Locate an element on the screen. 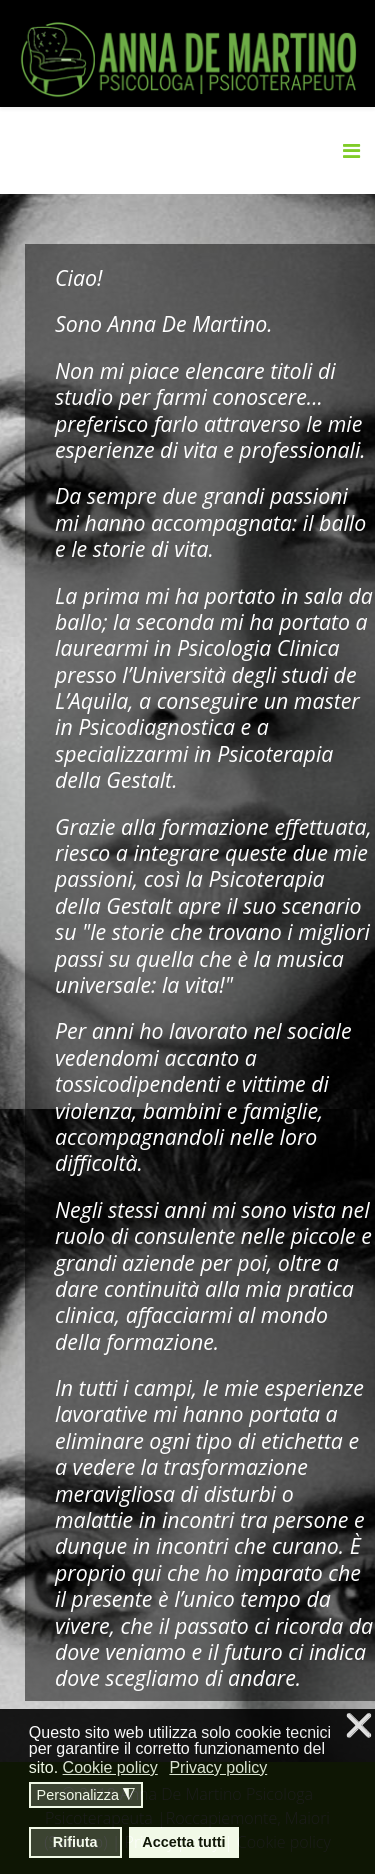 The width and height of the screenshot is (375, 1874). Privacy policy [button] is located at coordinates (218, 1767).